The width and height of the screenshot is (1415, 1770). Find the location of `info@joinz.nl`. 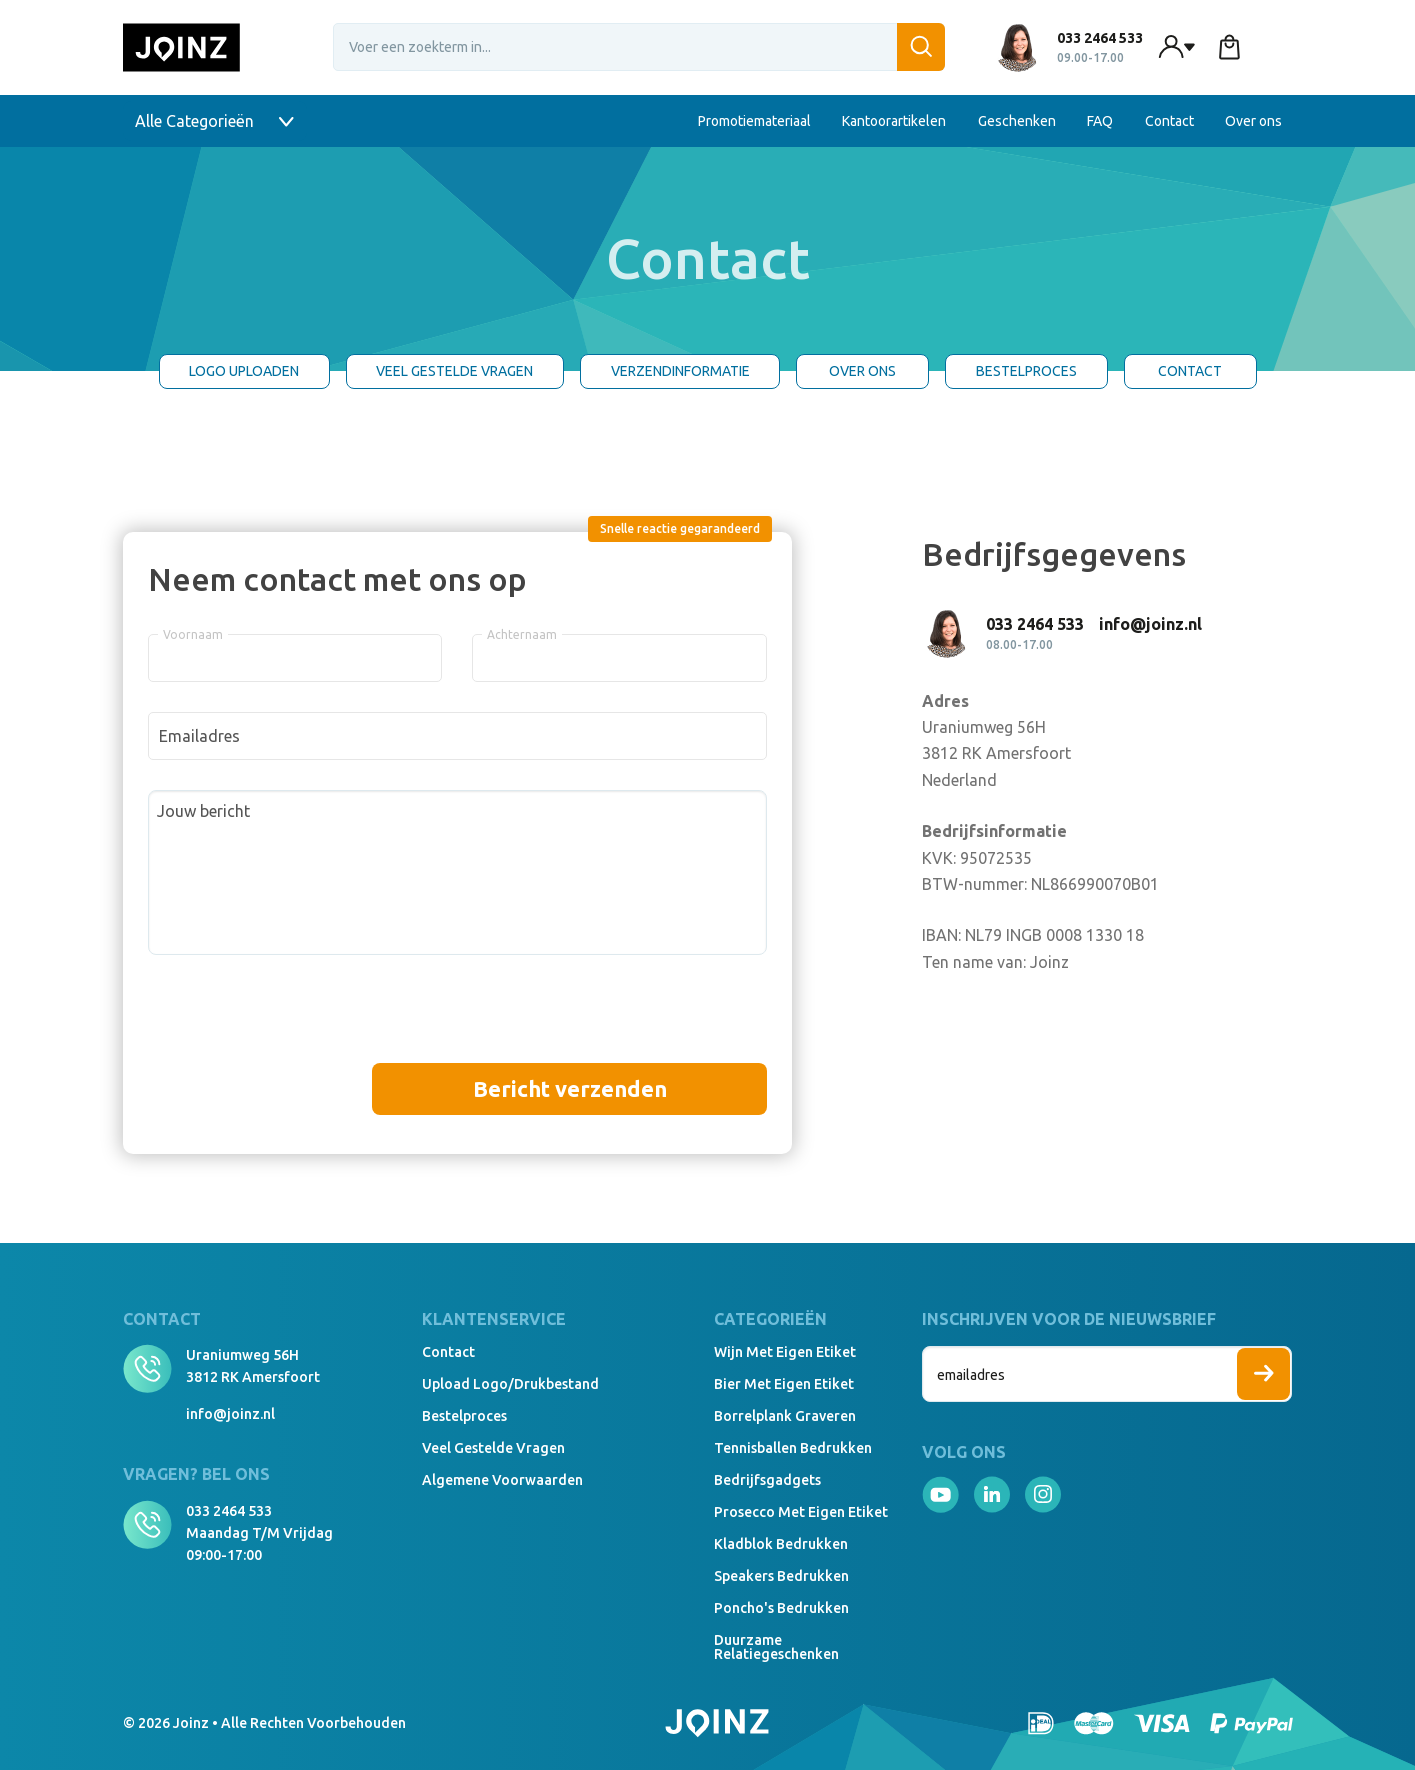

info@joinz.nl is located at coordinates (230, 1414).